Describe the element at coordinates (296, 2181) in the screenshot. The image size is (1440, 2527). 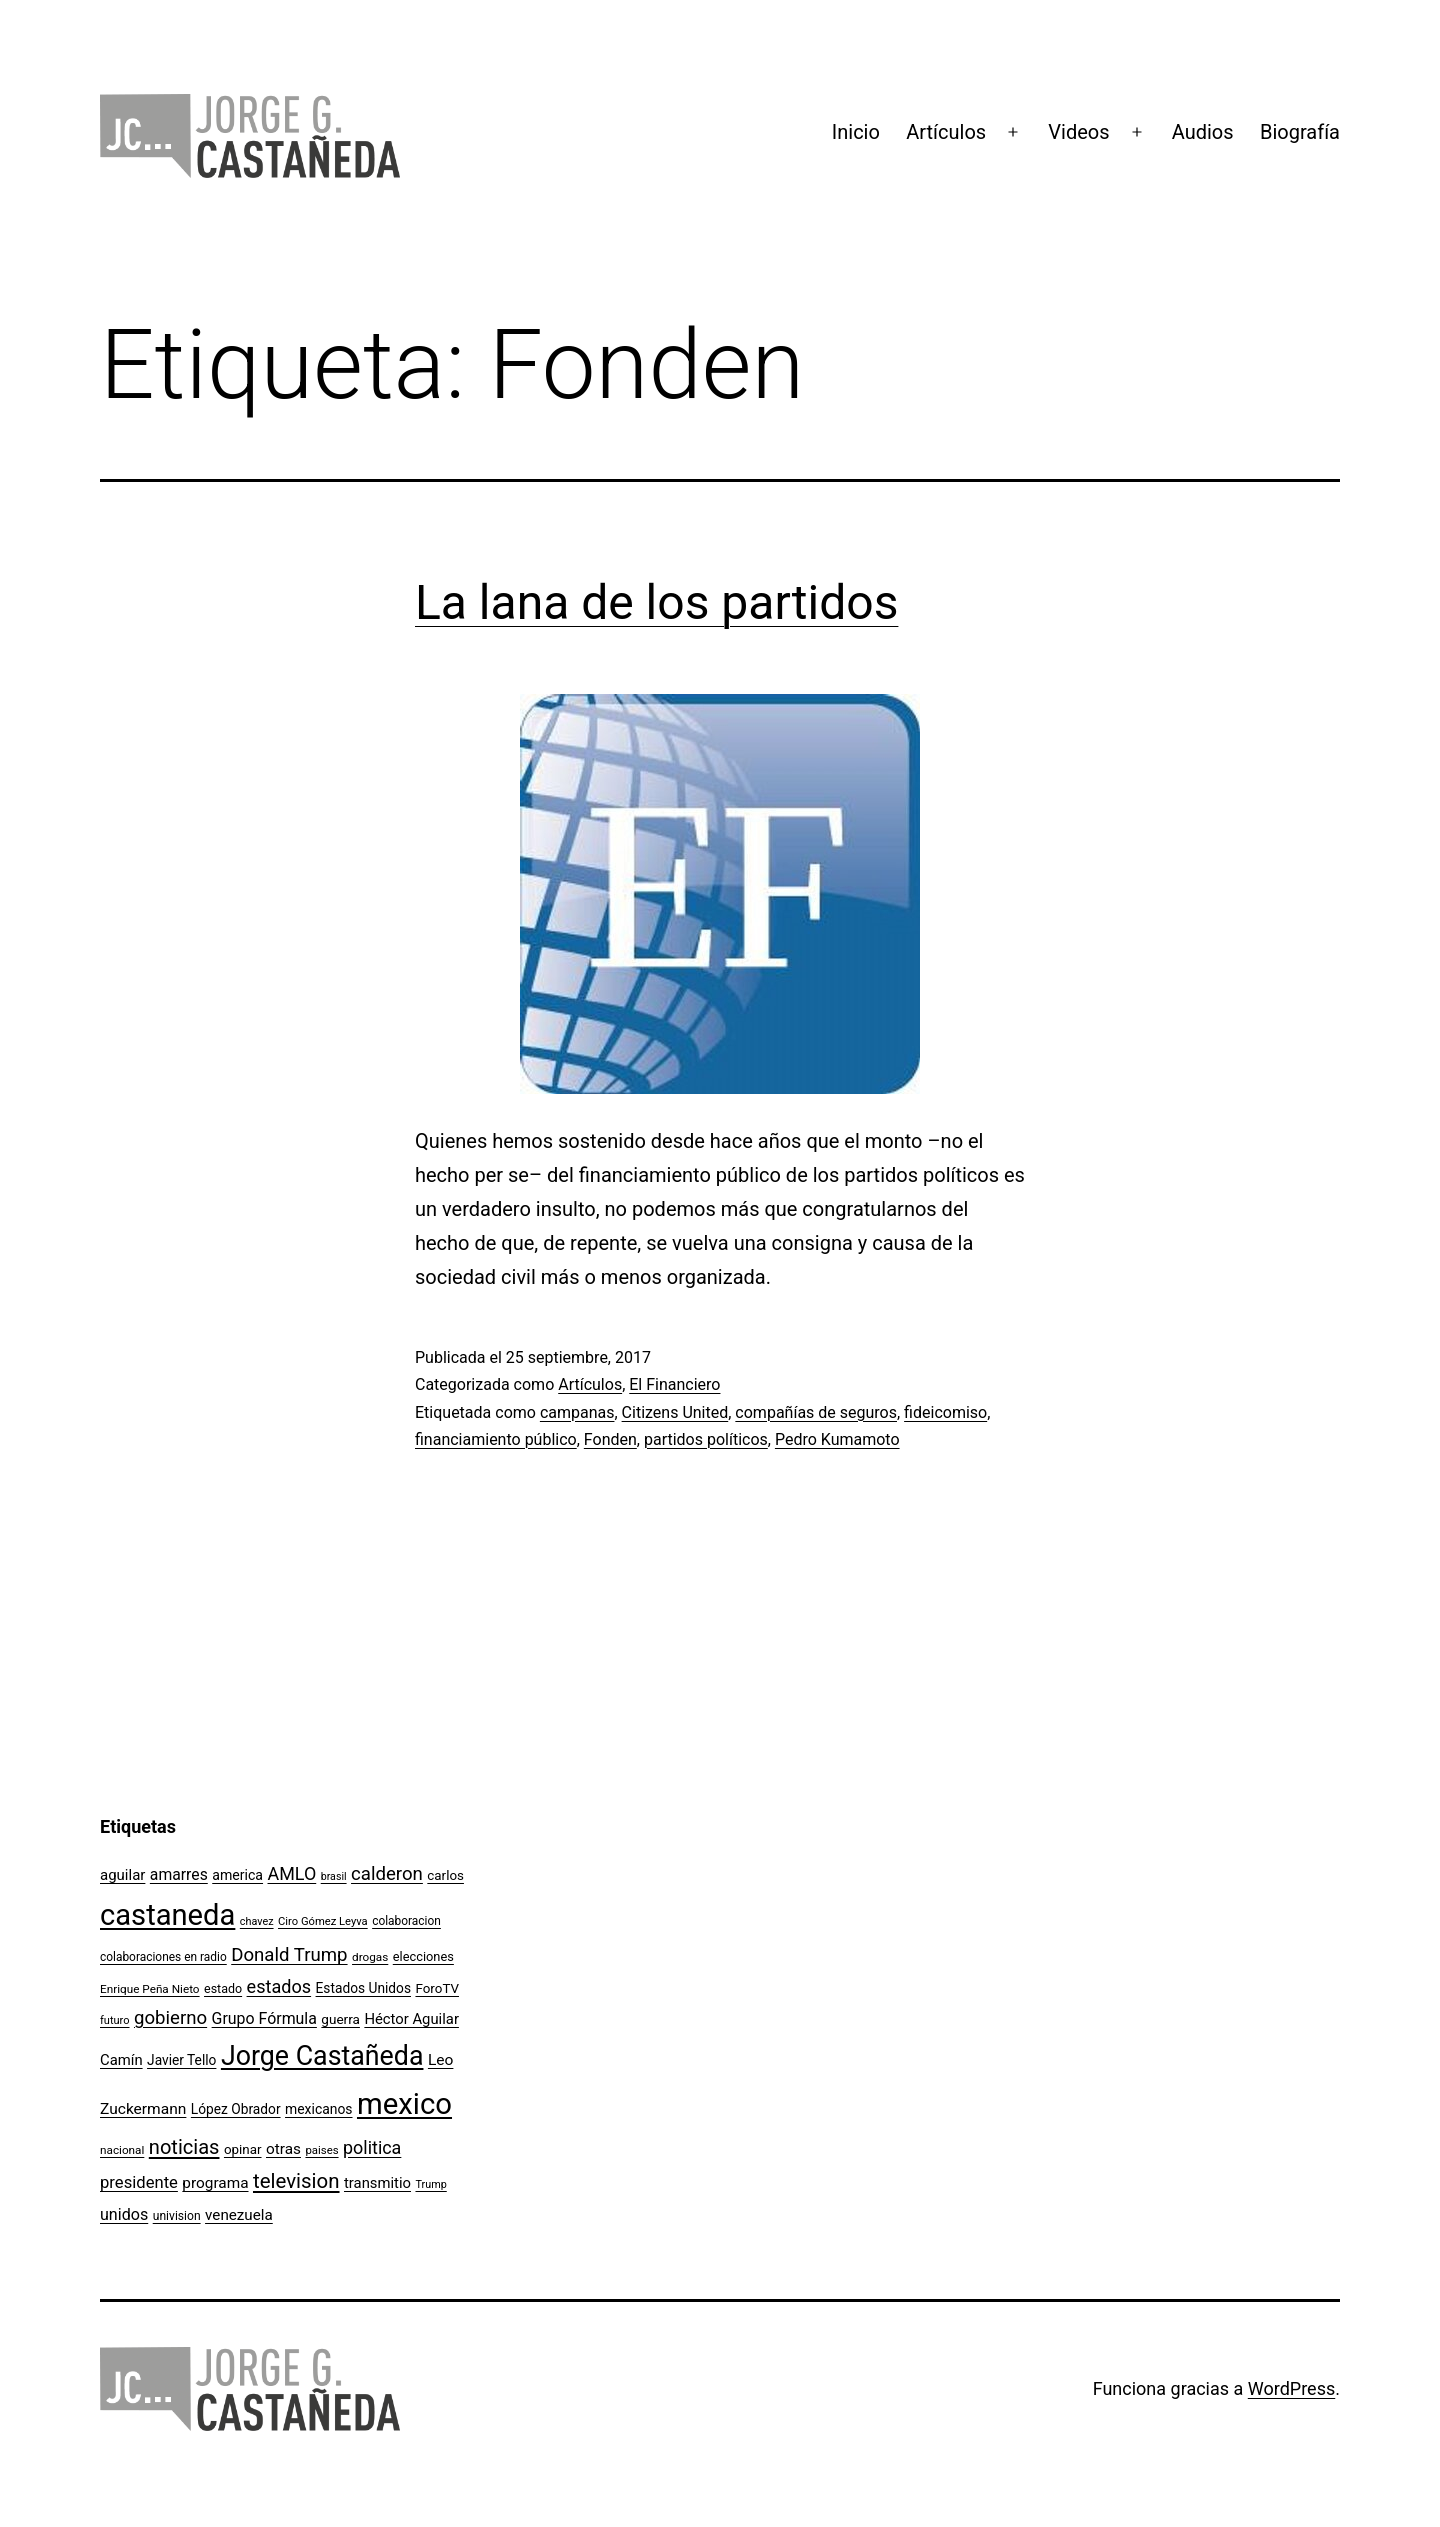
I see `television [television (295 elementos)]` at that location.